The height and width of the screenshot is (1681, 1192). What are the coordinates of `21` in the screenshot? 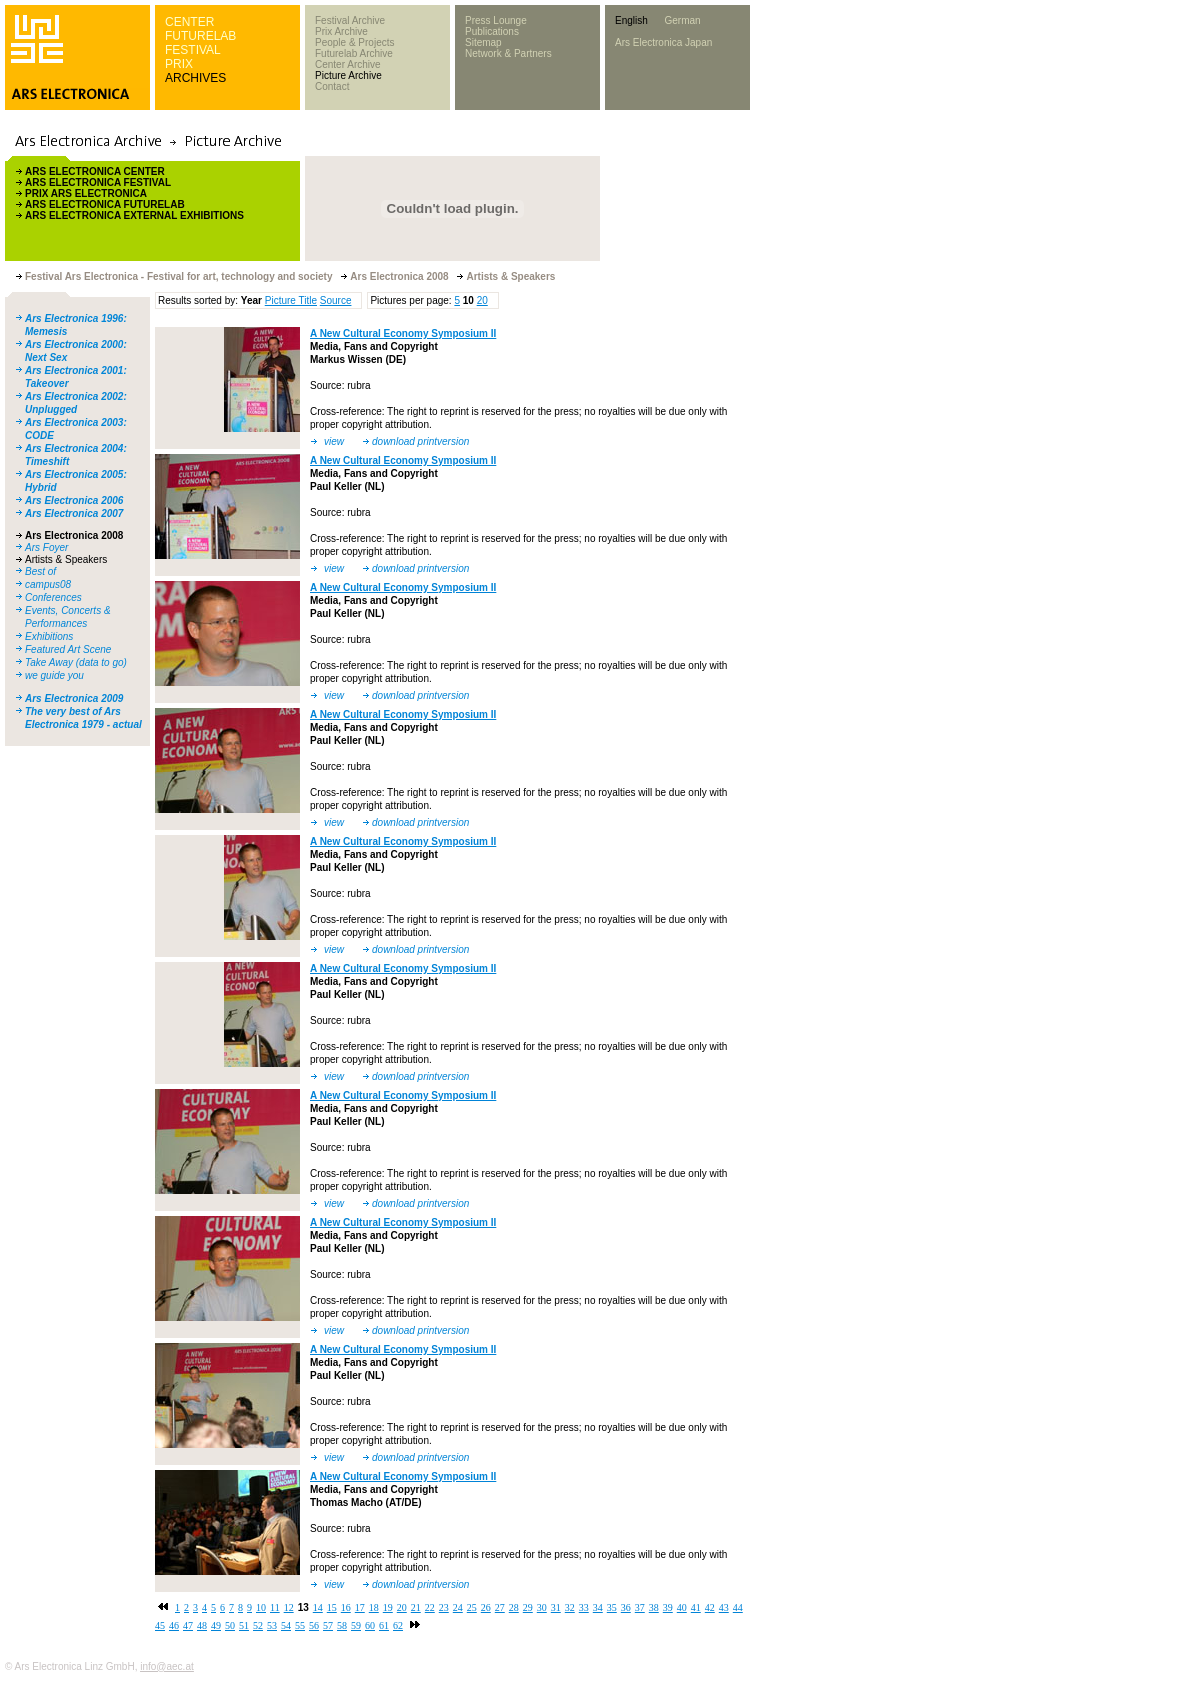 It's located at (416, 1607).